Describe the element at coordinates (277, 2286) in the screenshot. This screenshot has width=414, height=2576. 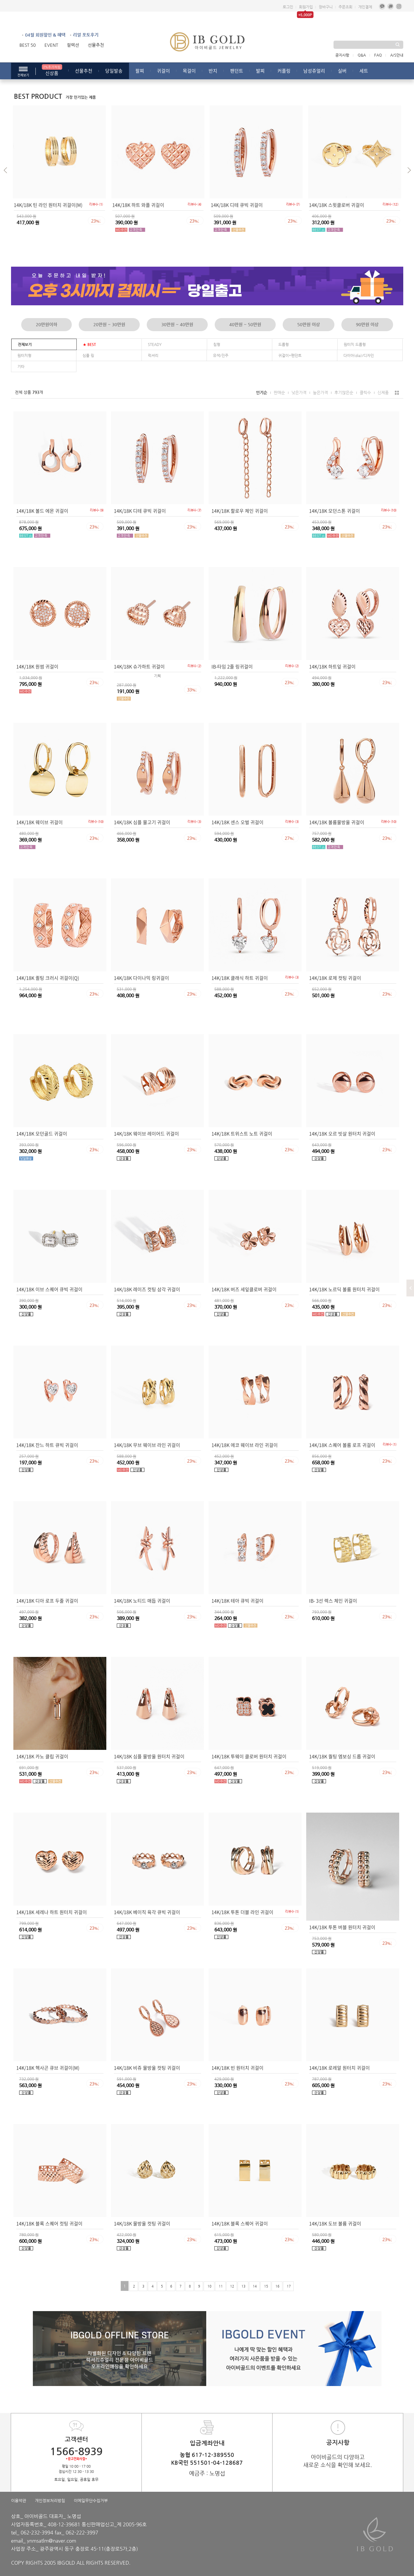
I see `16` at that location.